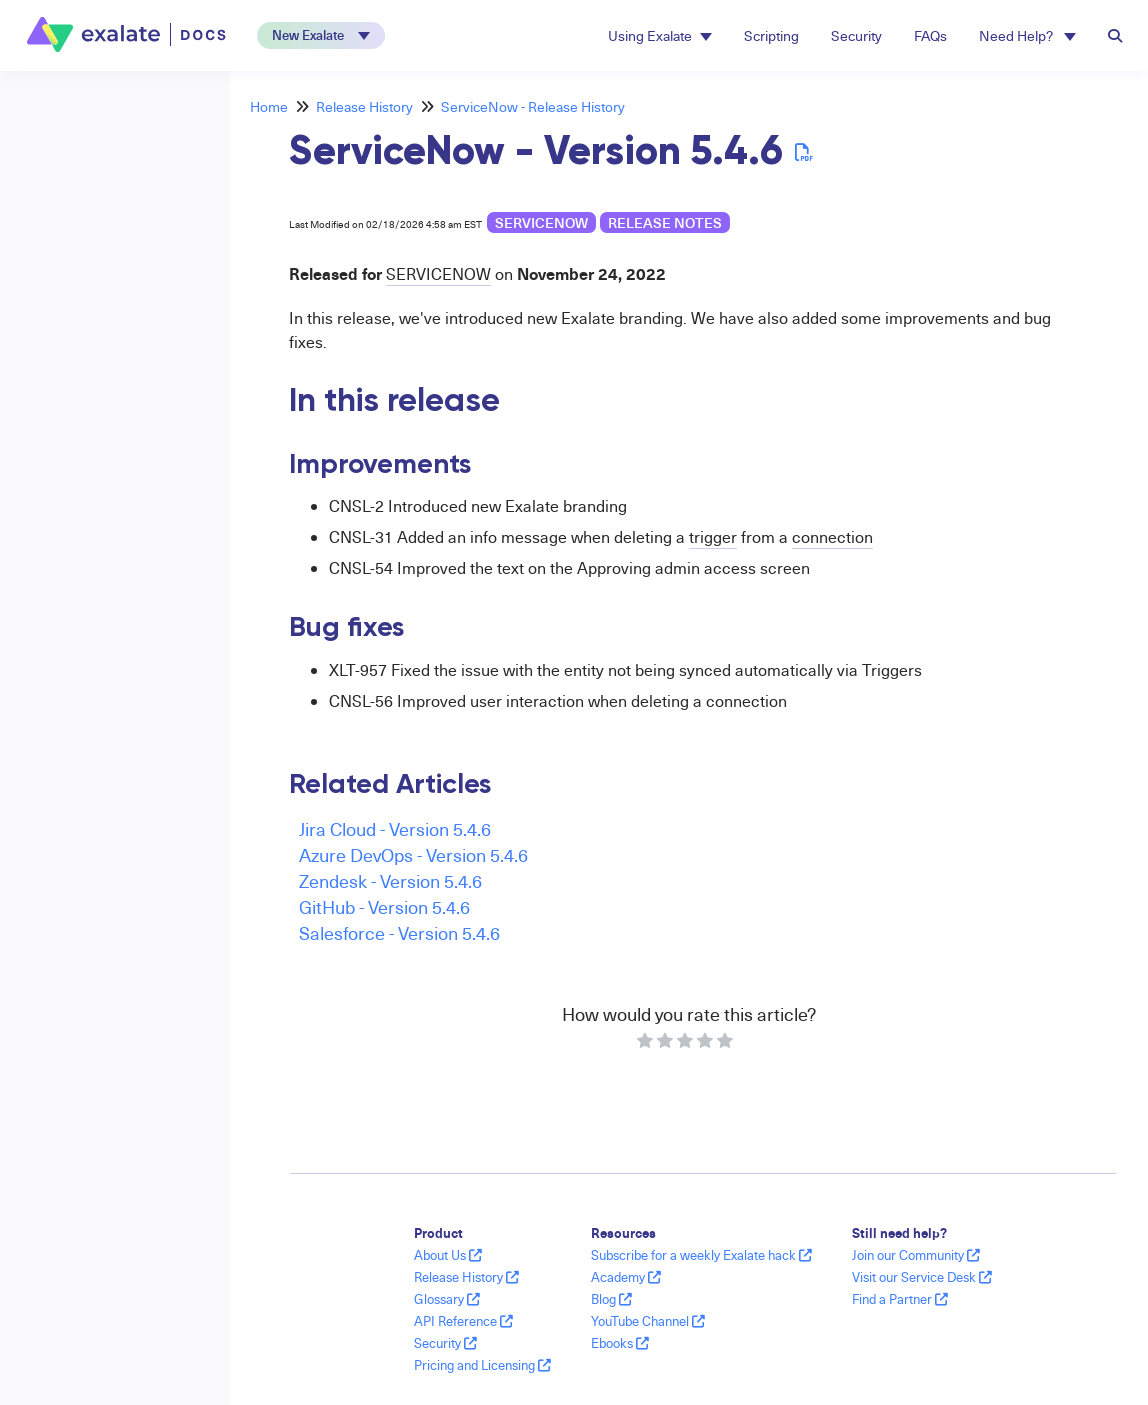 This screenshot has height=1405, width=1148. What do you see at coordinates (463, 1321) in the screenshot?
I see `API Reference` at bounding box center [463, 1321].